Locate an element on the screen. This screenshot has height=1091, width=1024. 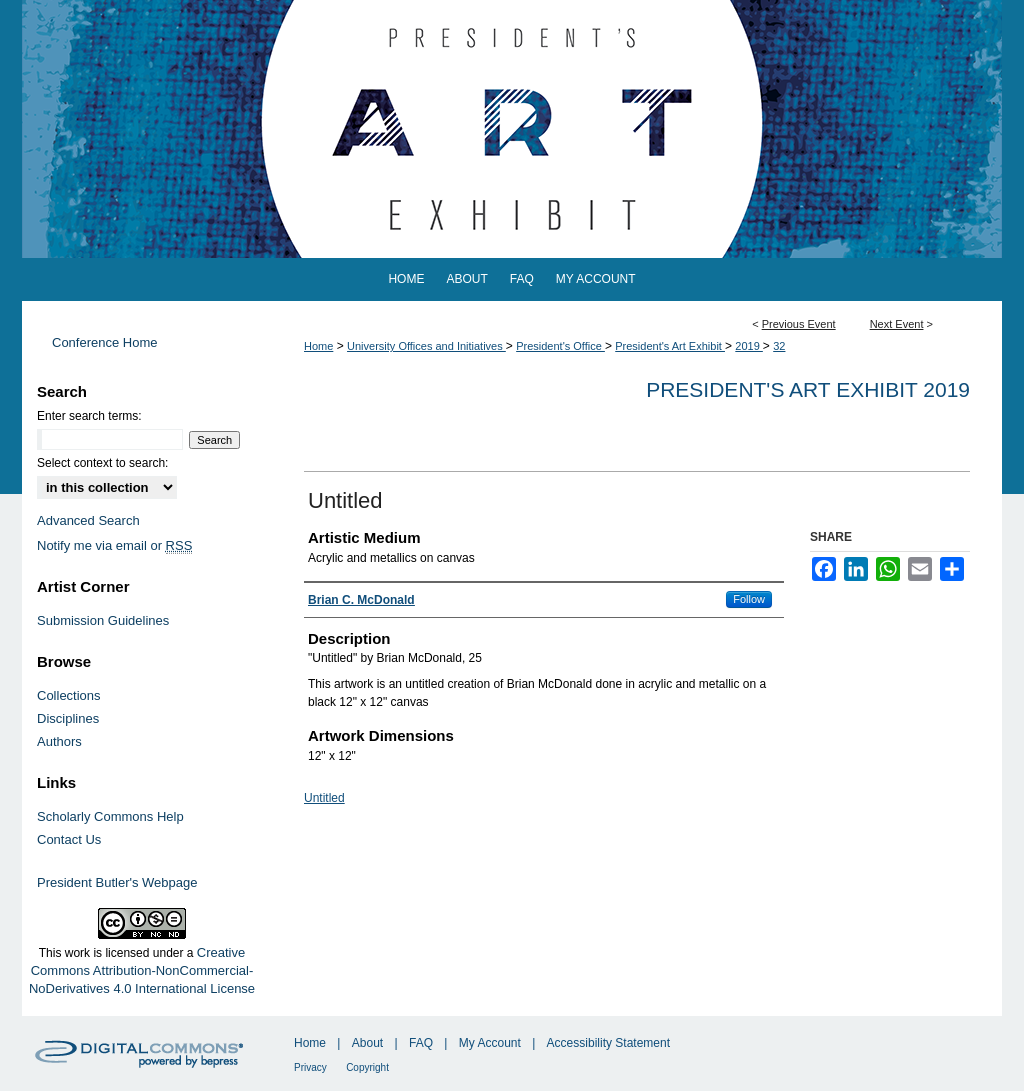
Next Event is located at coordinates (897, 324).